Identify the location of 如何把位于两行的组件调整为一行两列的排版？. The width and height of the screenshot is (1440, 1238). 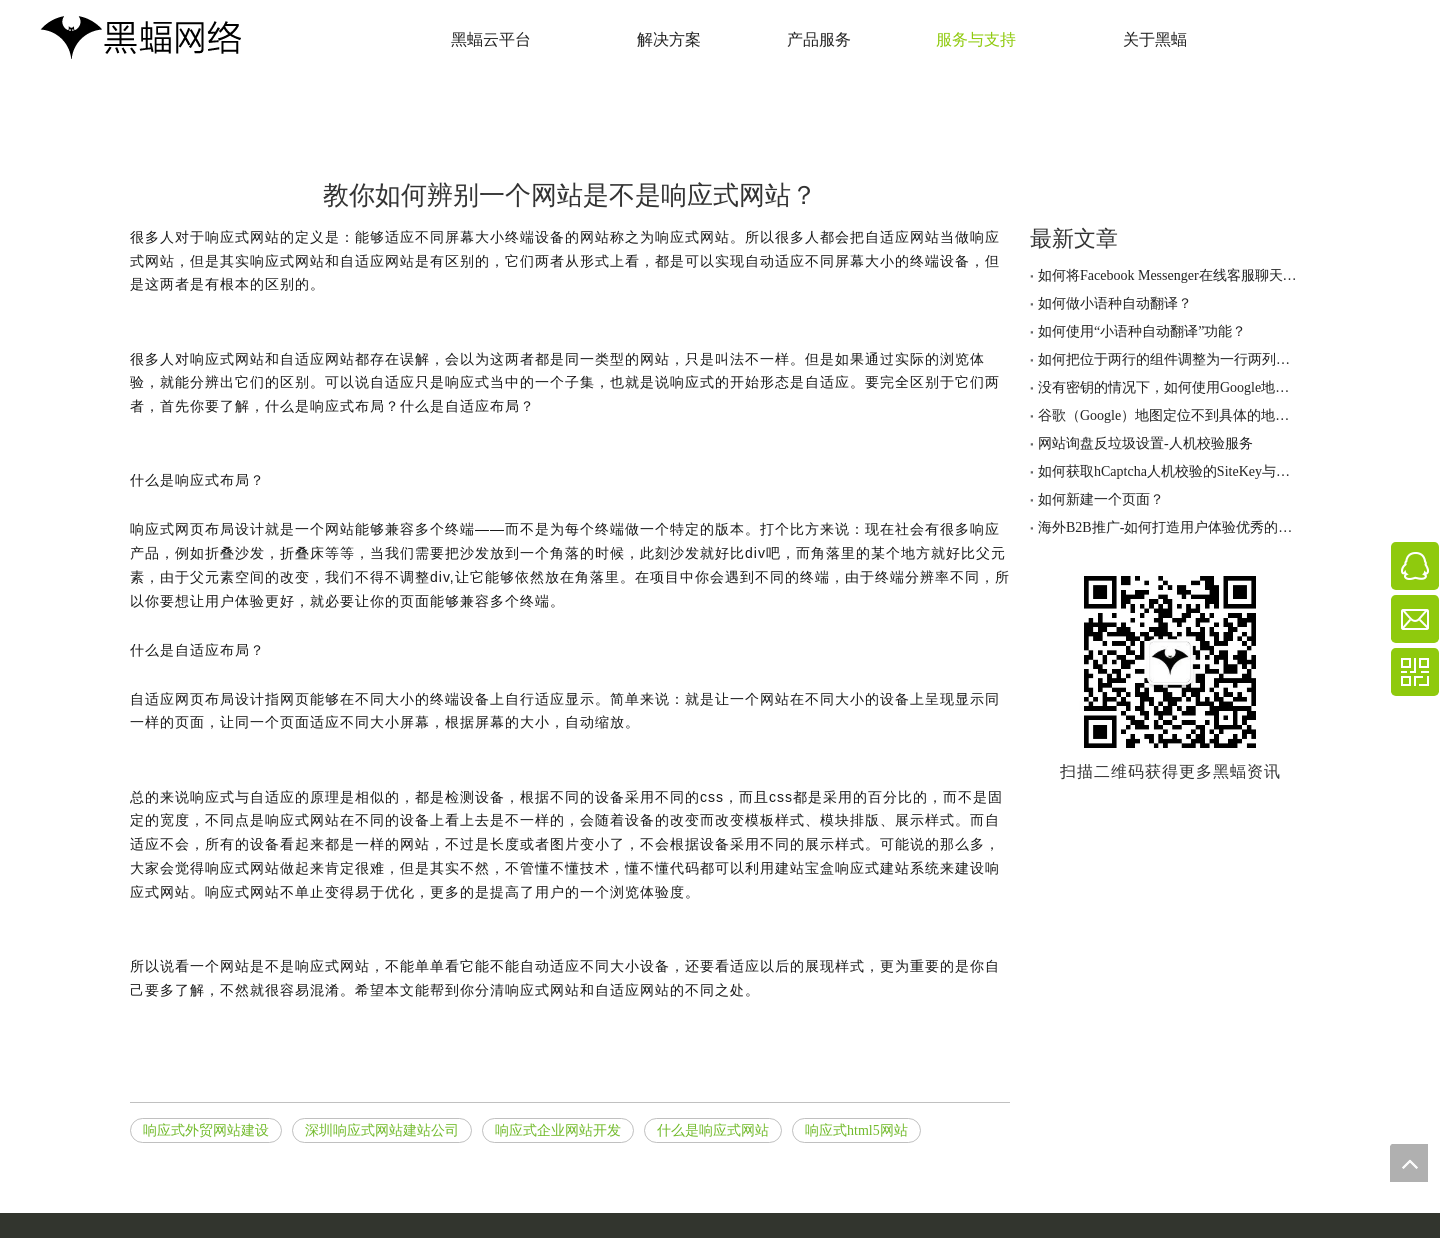
(1170, 359).